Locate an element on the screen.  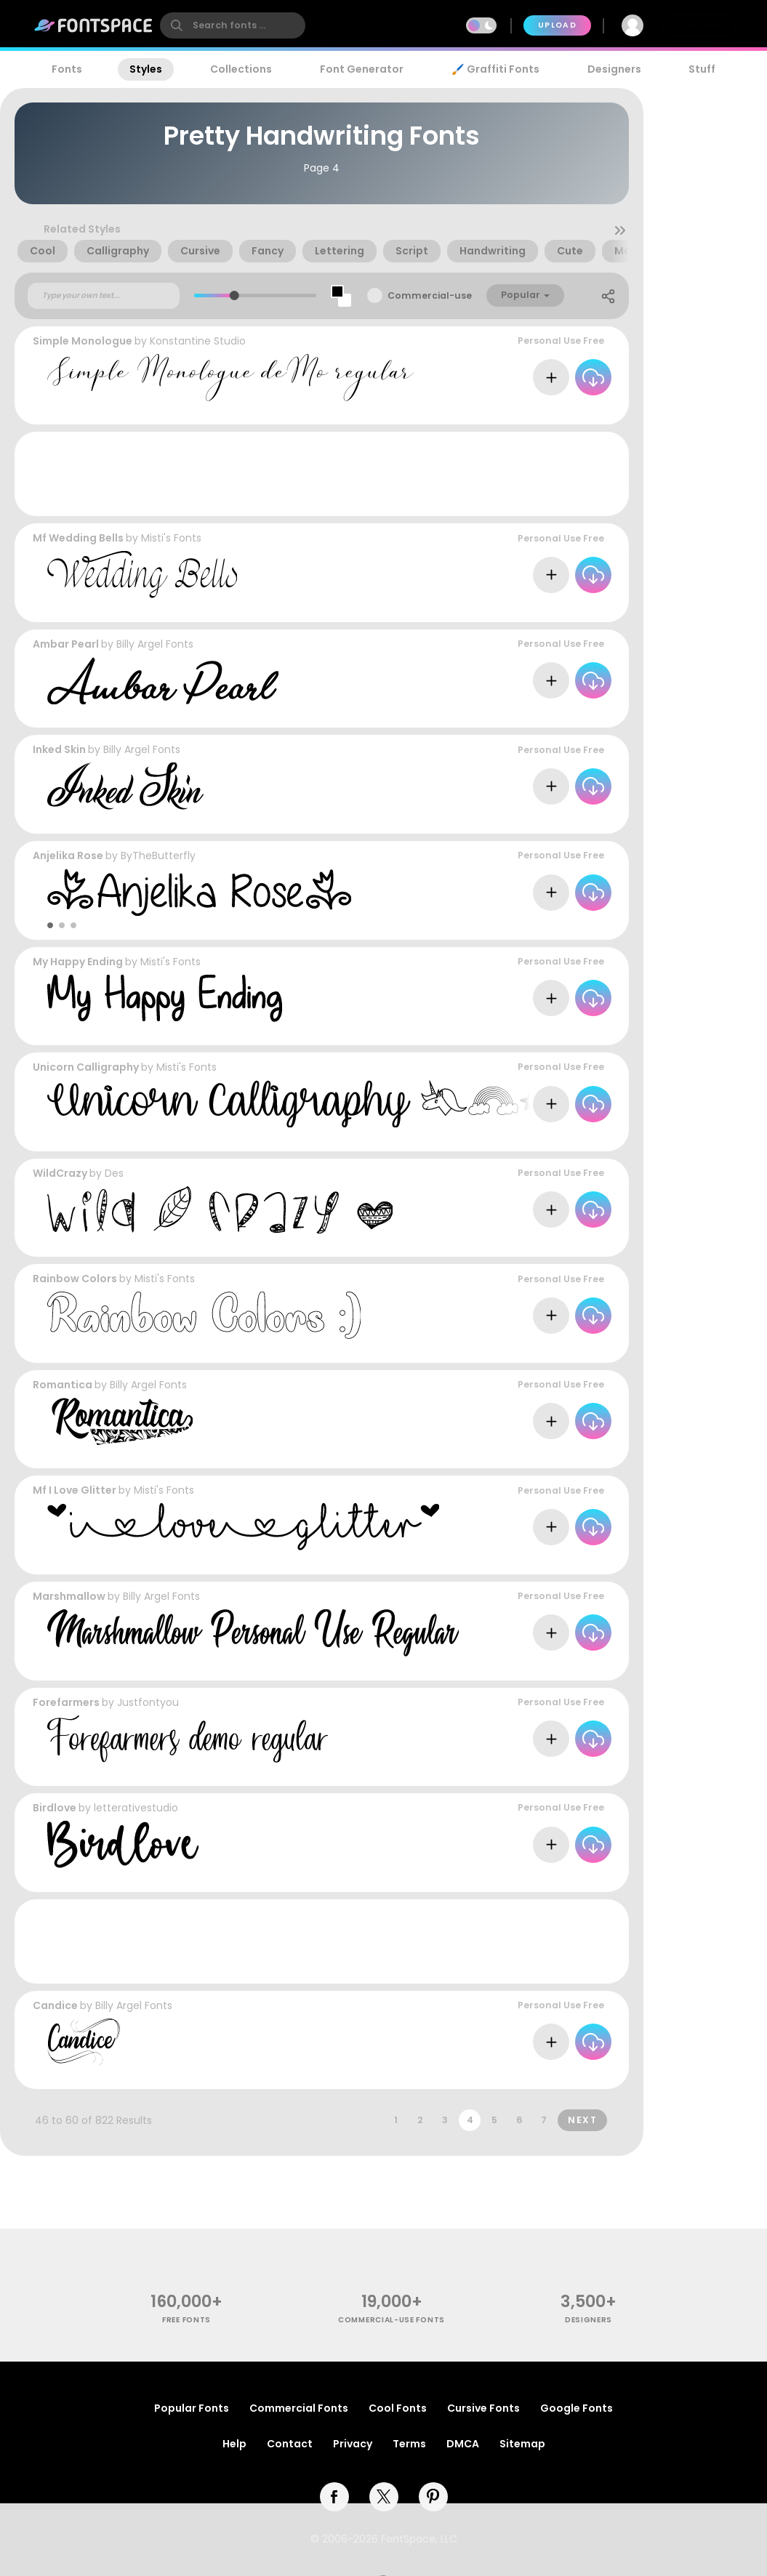
Candice is located at coordinates (55, 2005).